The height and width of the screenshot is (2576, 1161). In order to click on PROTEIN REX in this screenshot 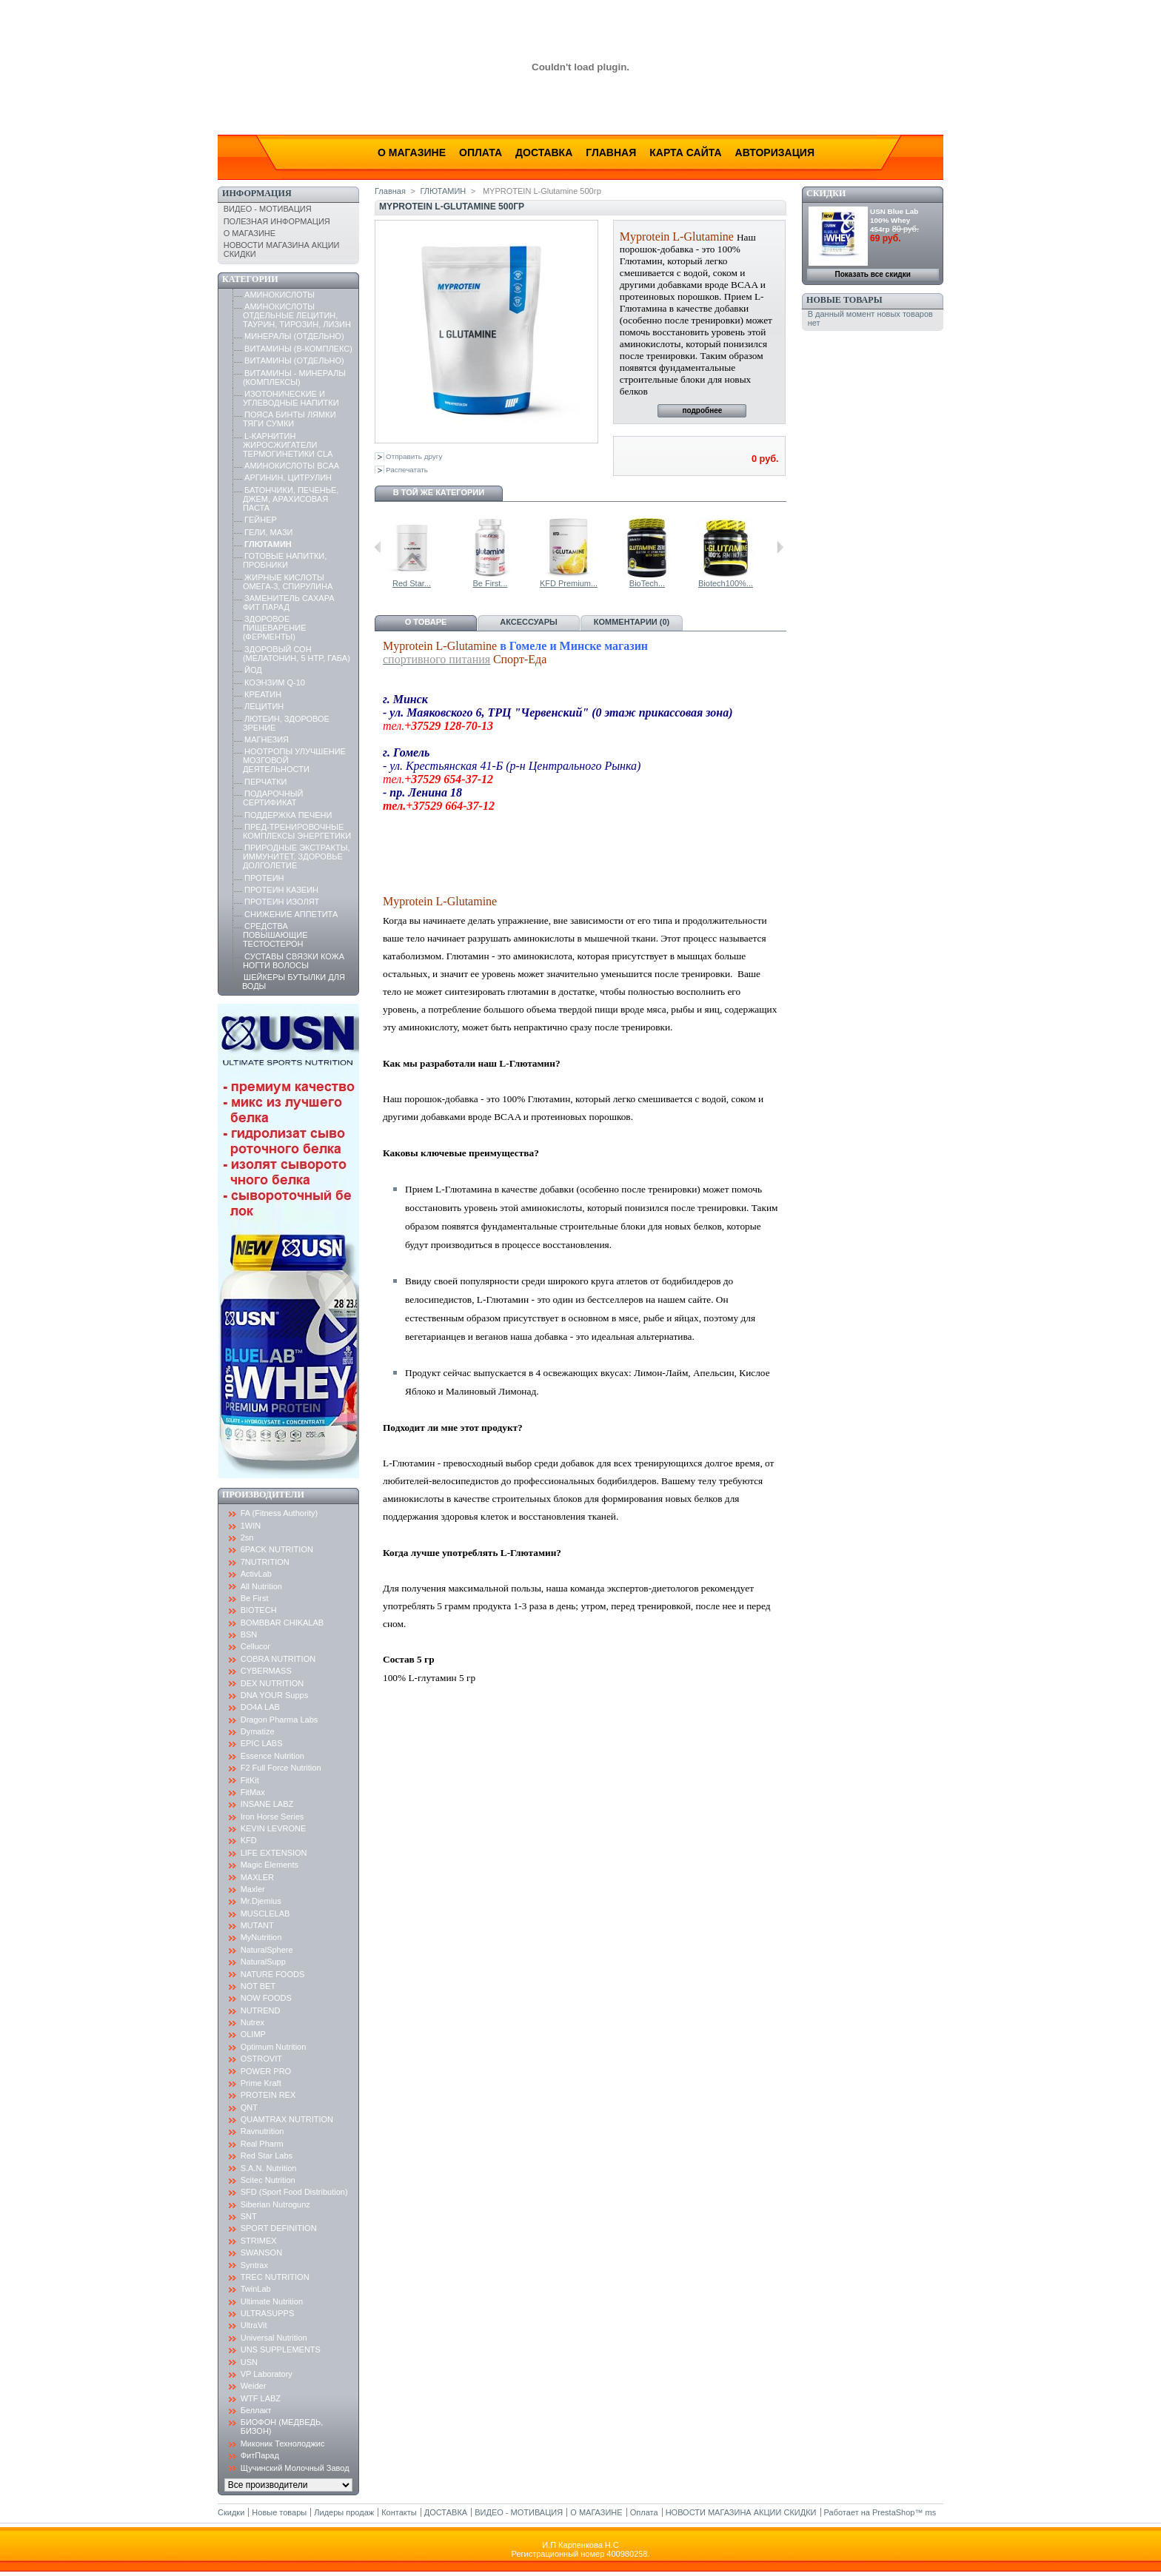, I will do `click(268, 2094)`.